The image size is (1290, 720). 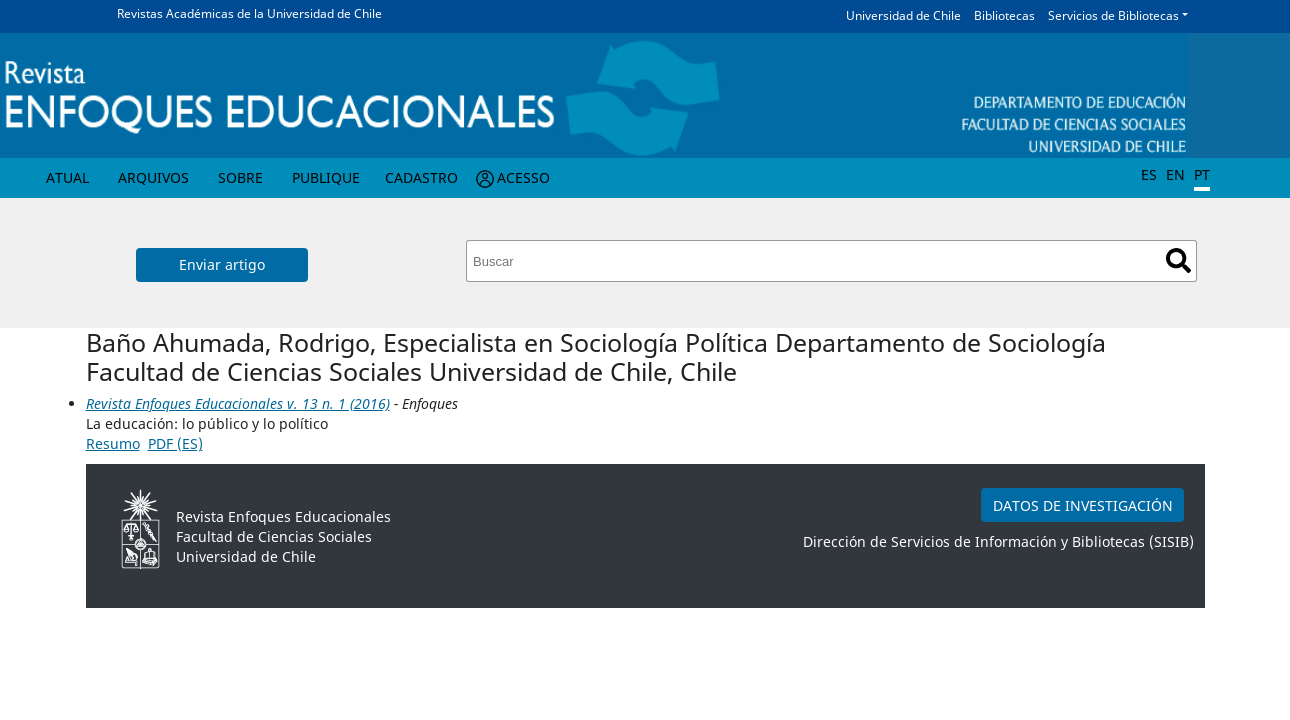 I want to click on Servicios de Bibliotecas, so click(x=1113, y=15).